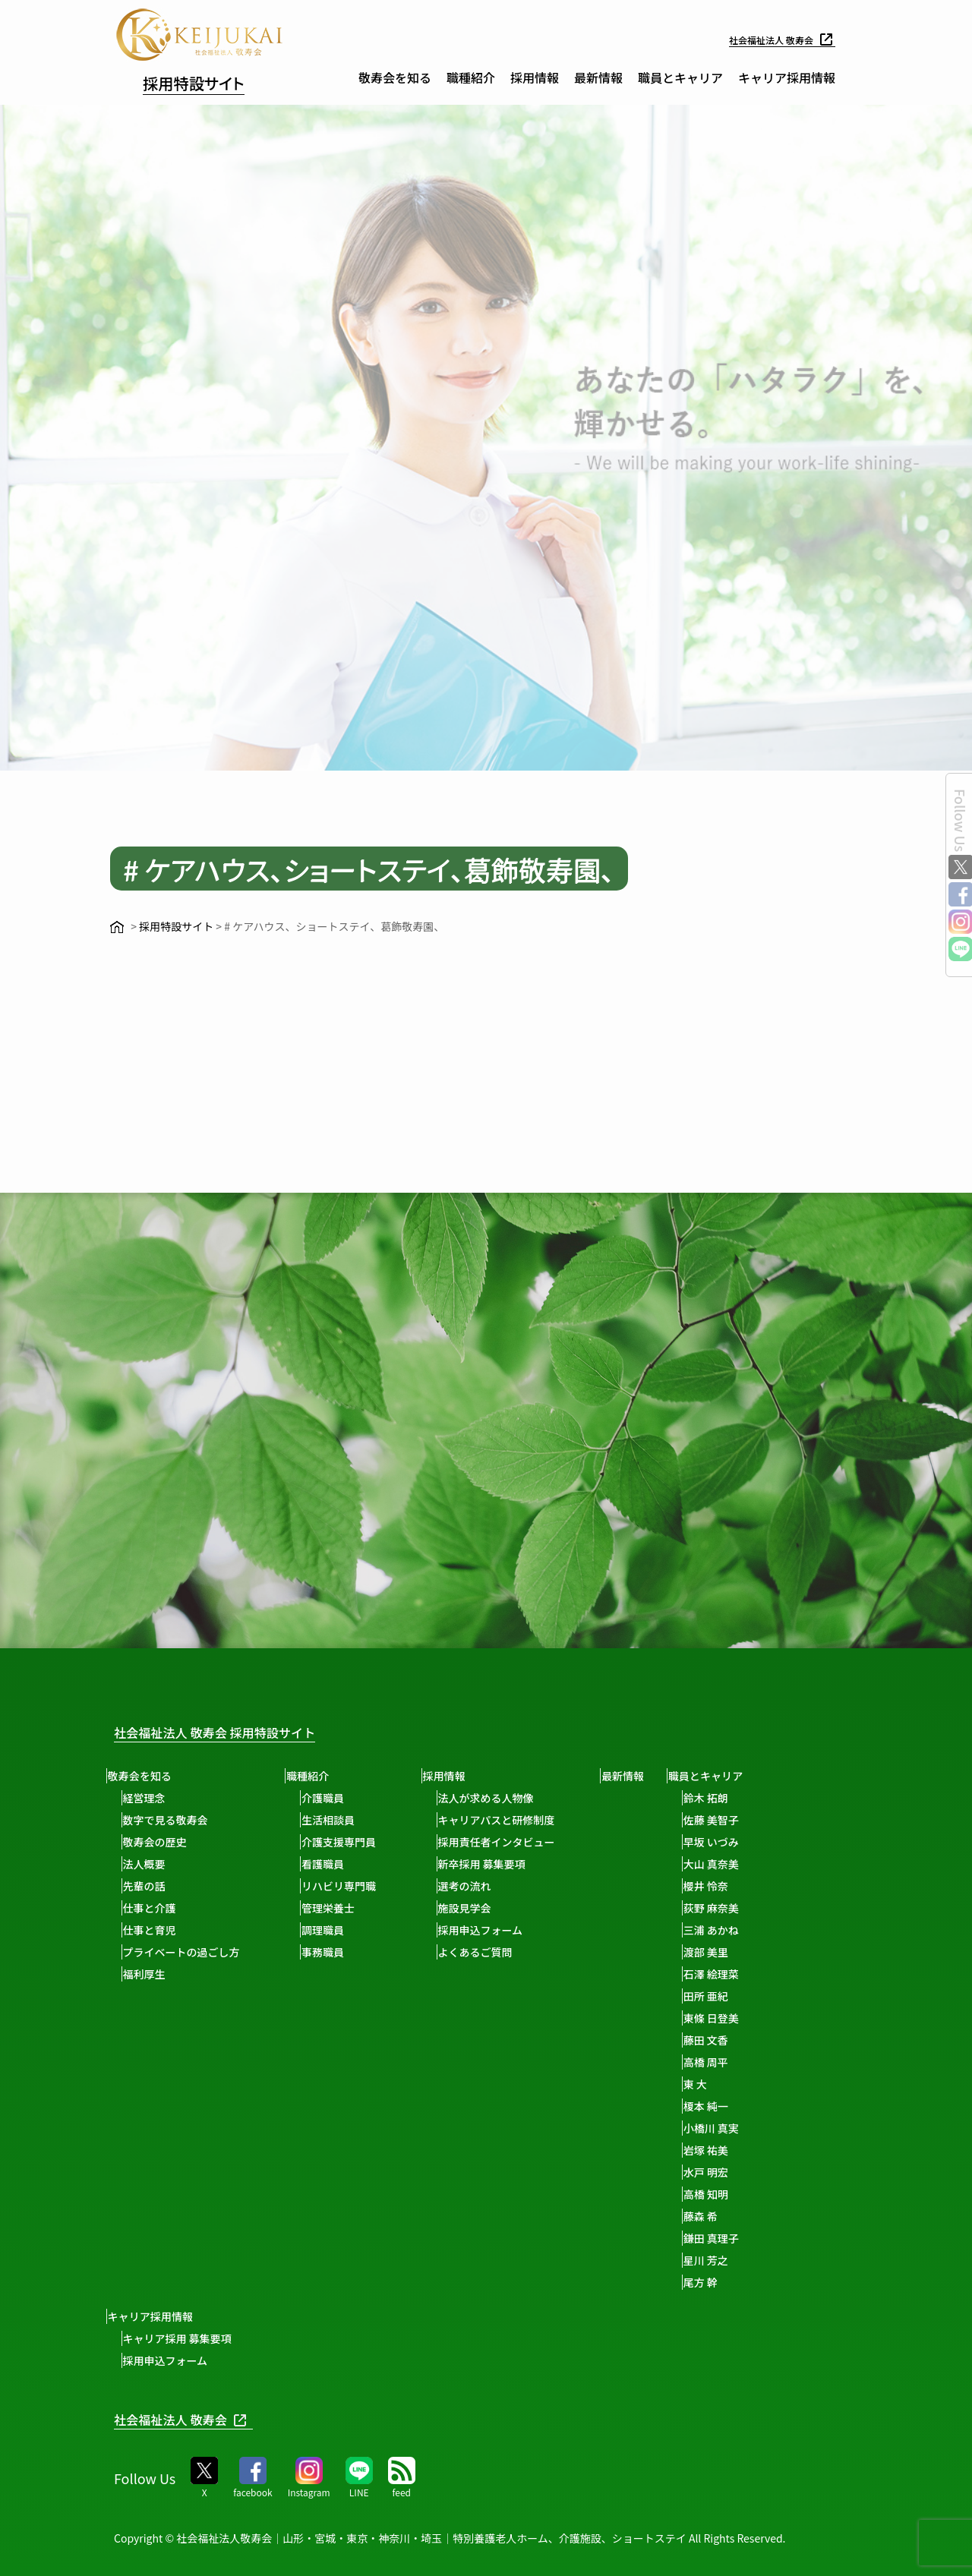 This screenshot has width=972, height=2576. I want to click on 大山 真奈美, so click(746, 1863).